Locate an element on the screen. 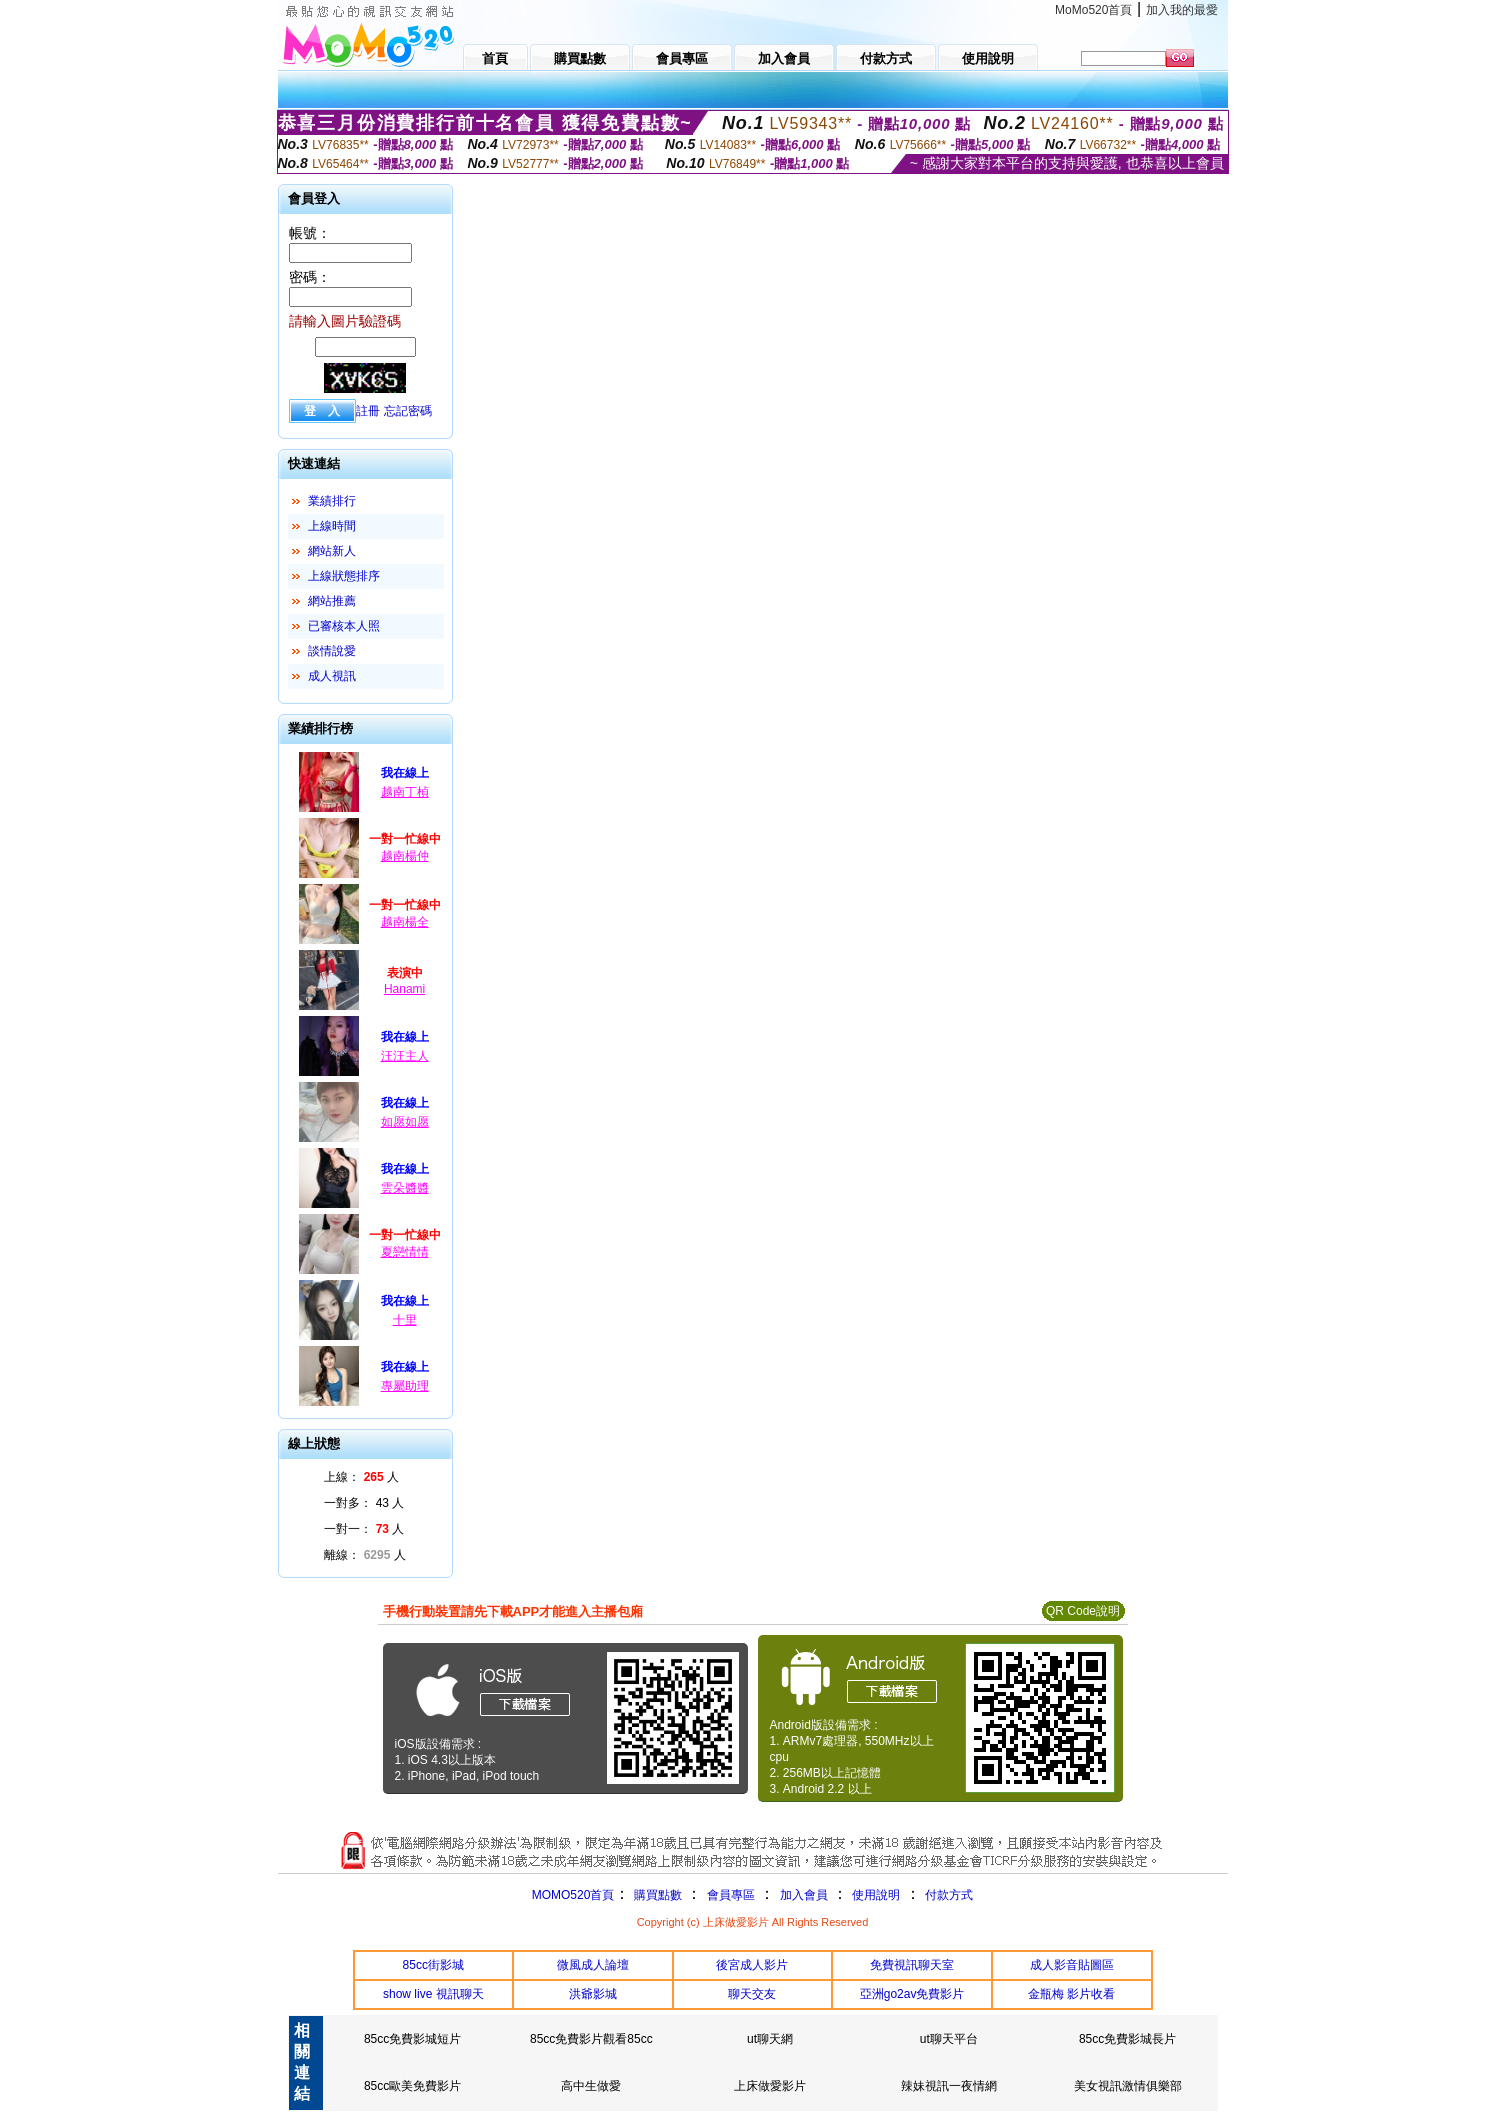 This screenshot has height=2116, width=1505. 85cc街影城 is located at coordinates (433, 1965).